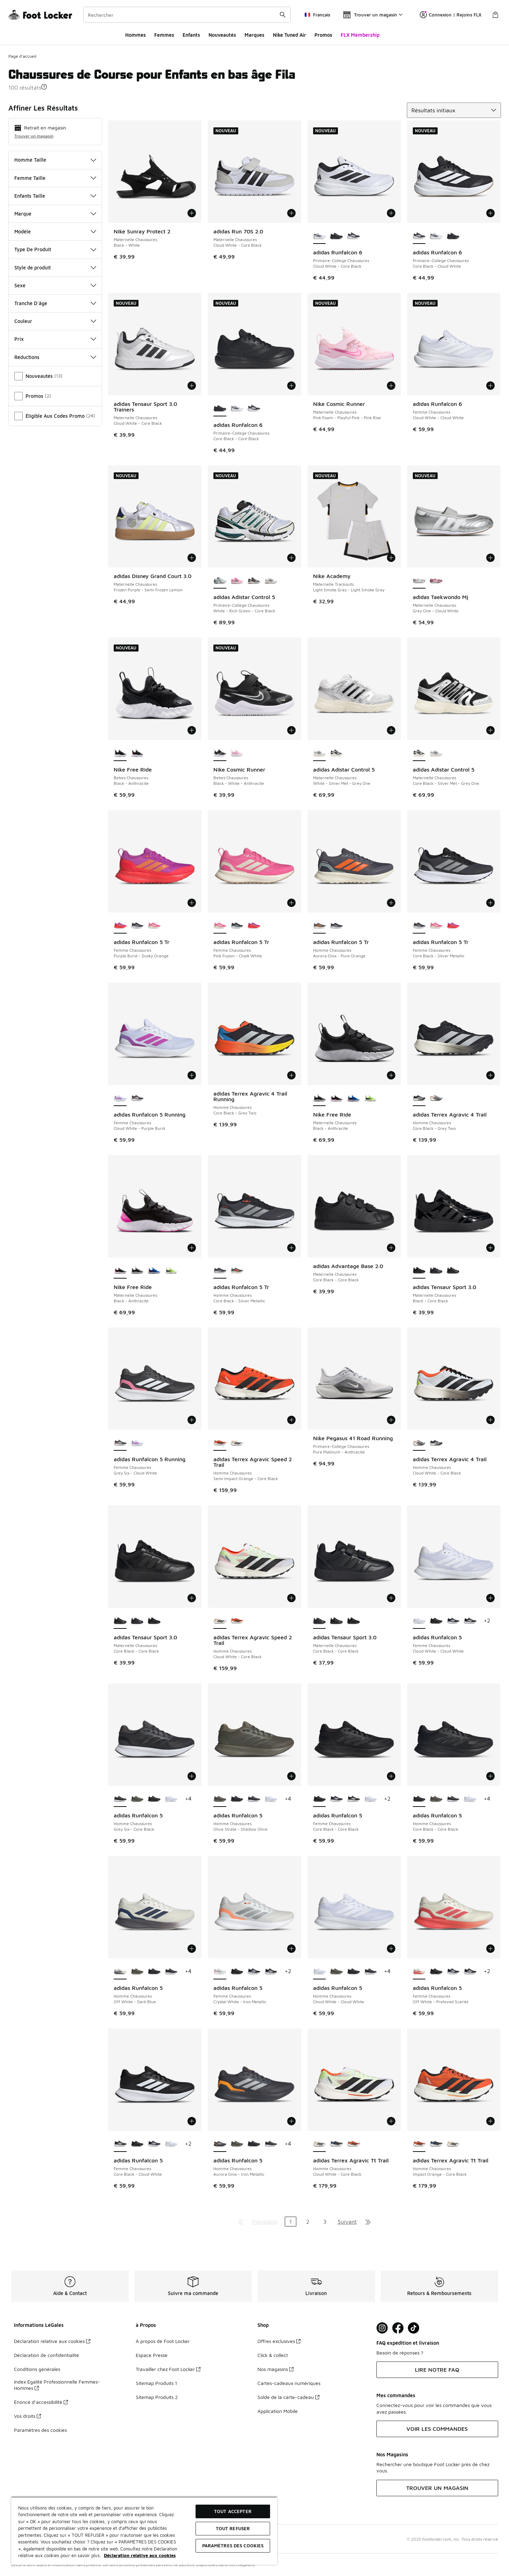  Describe the element at coordinates (219, 753) in the screenshot. I see `[Nike Cosmic Runner - Bebes Chaussures Black-White-Anthracite est sélectionné]` at that location.